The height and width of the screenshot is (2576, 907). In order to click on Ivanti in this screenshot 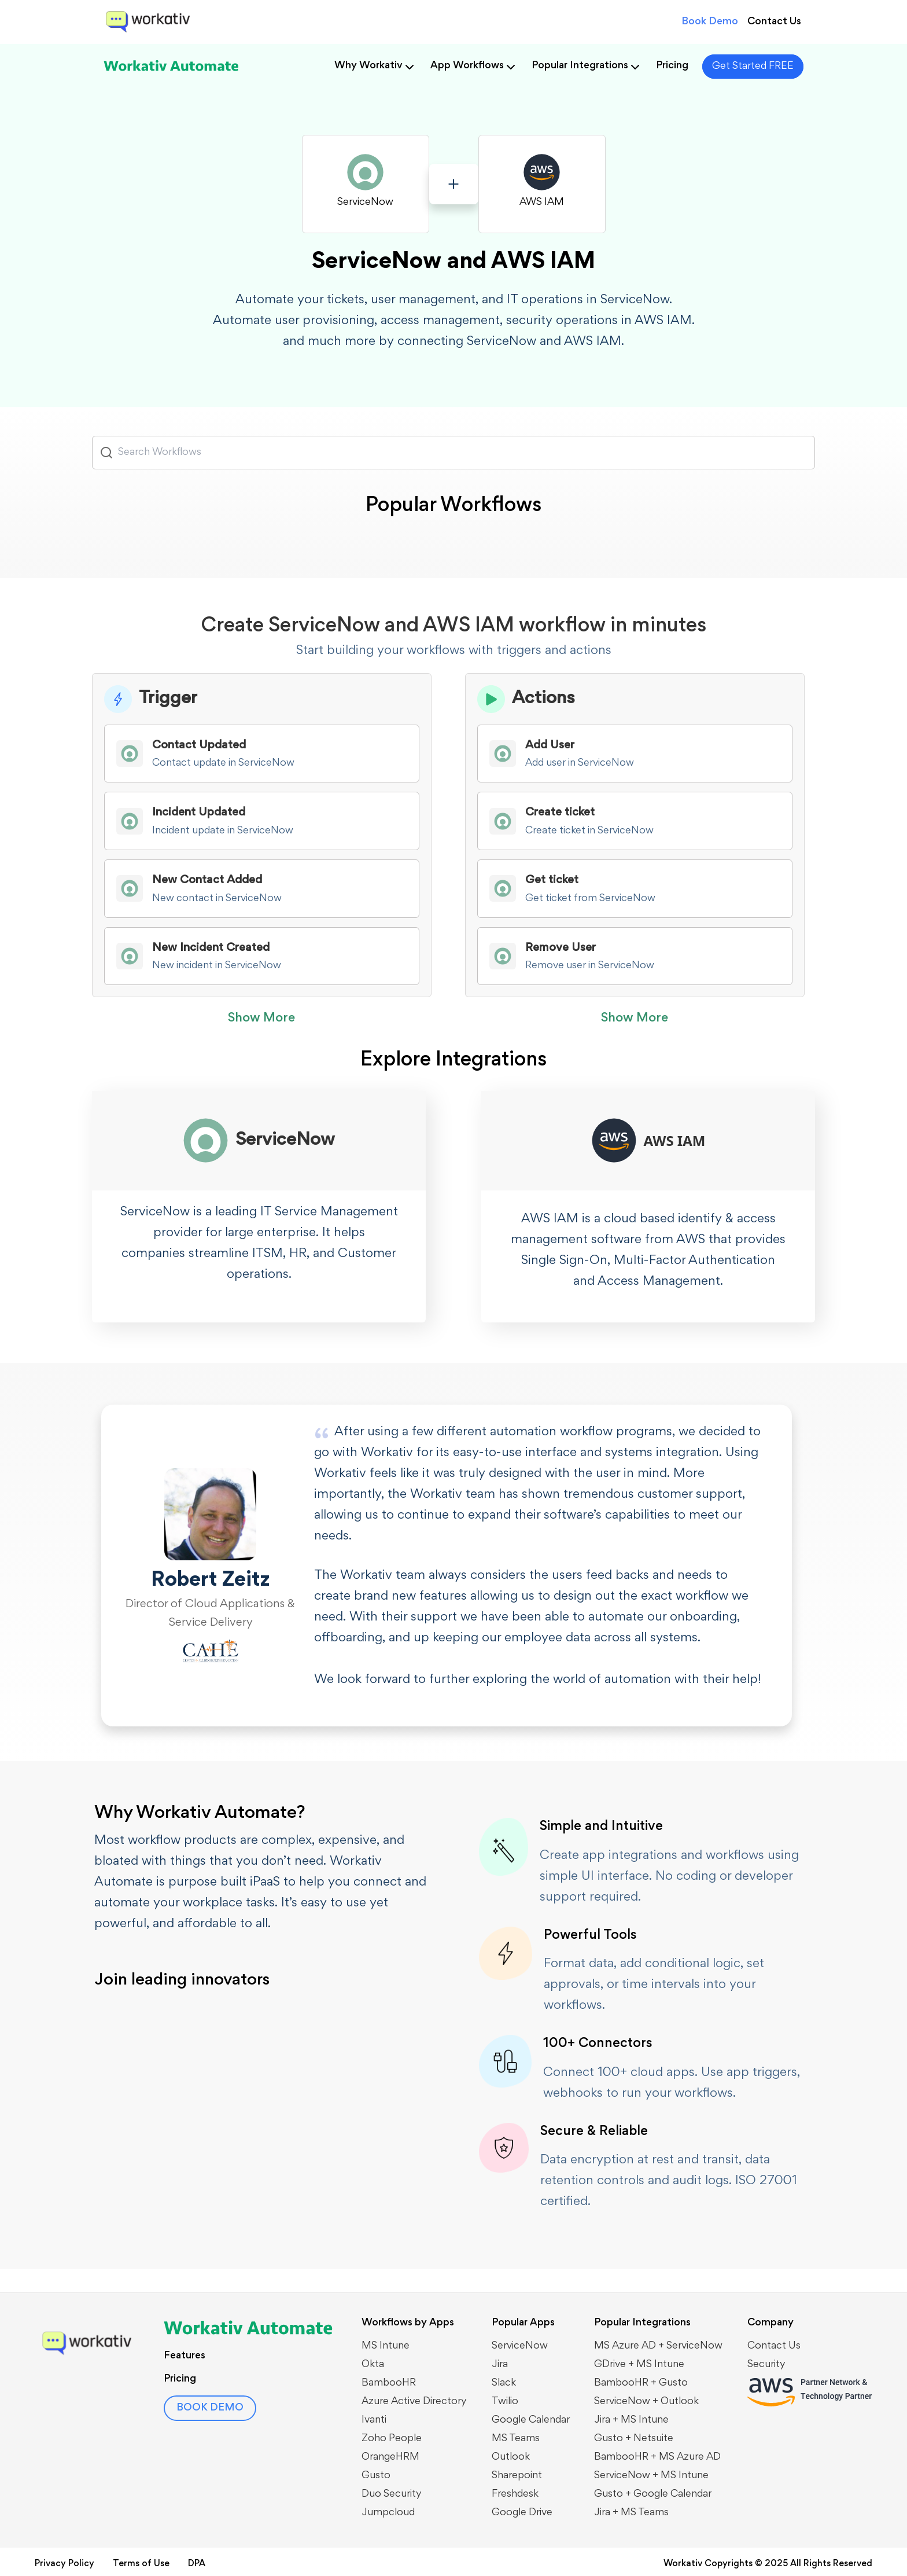, I will do `click(374, 2420)`.